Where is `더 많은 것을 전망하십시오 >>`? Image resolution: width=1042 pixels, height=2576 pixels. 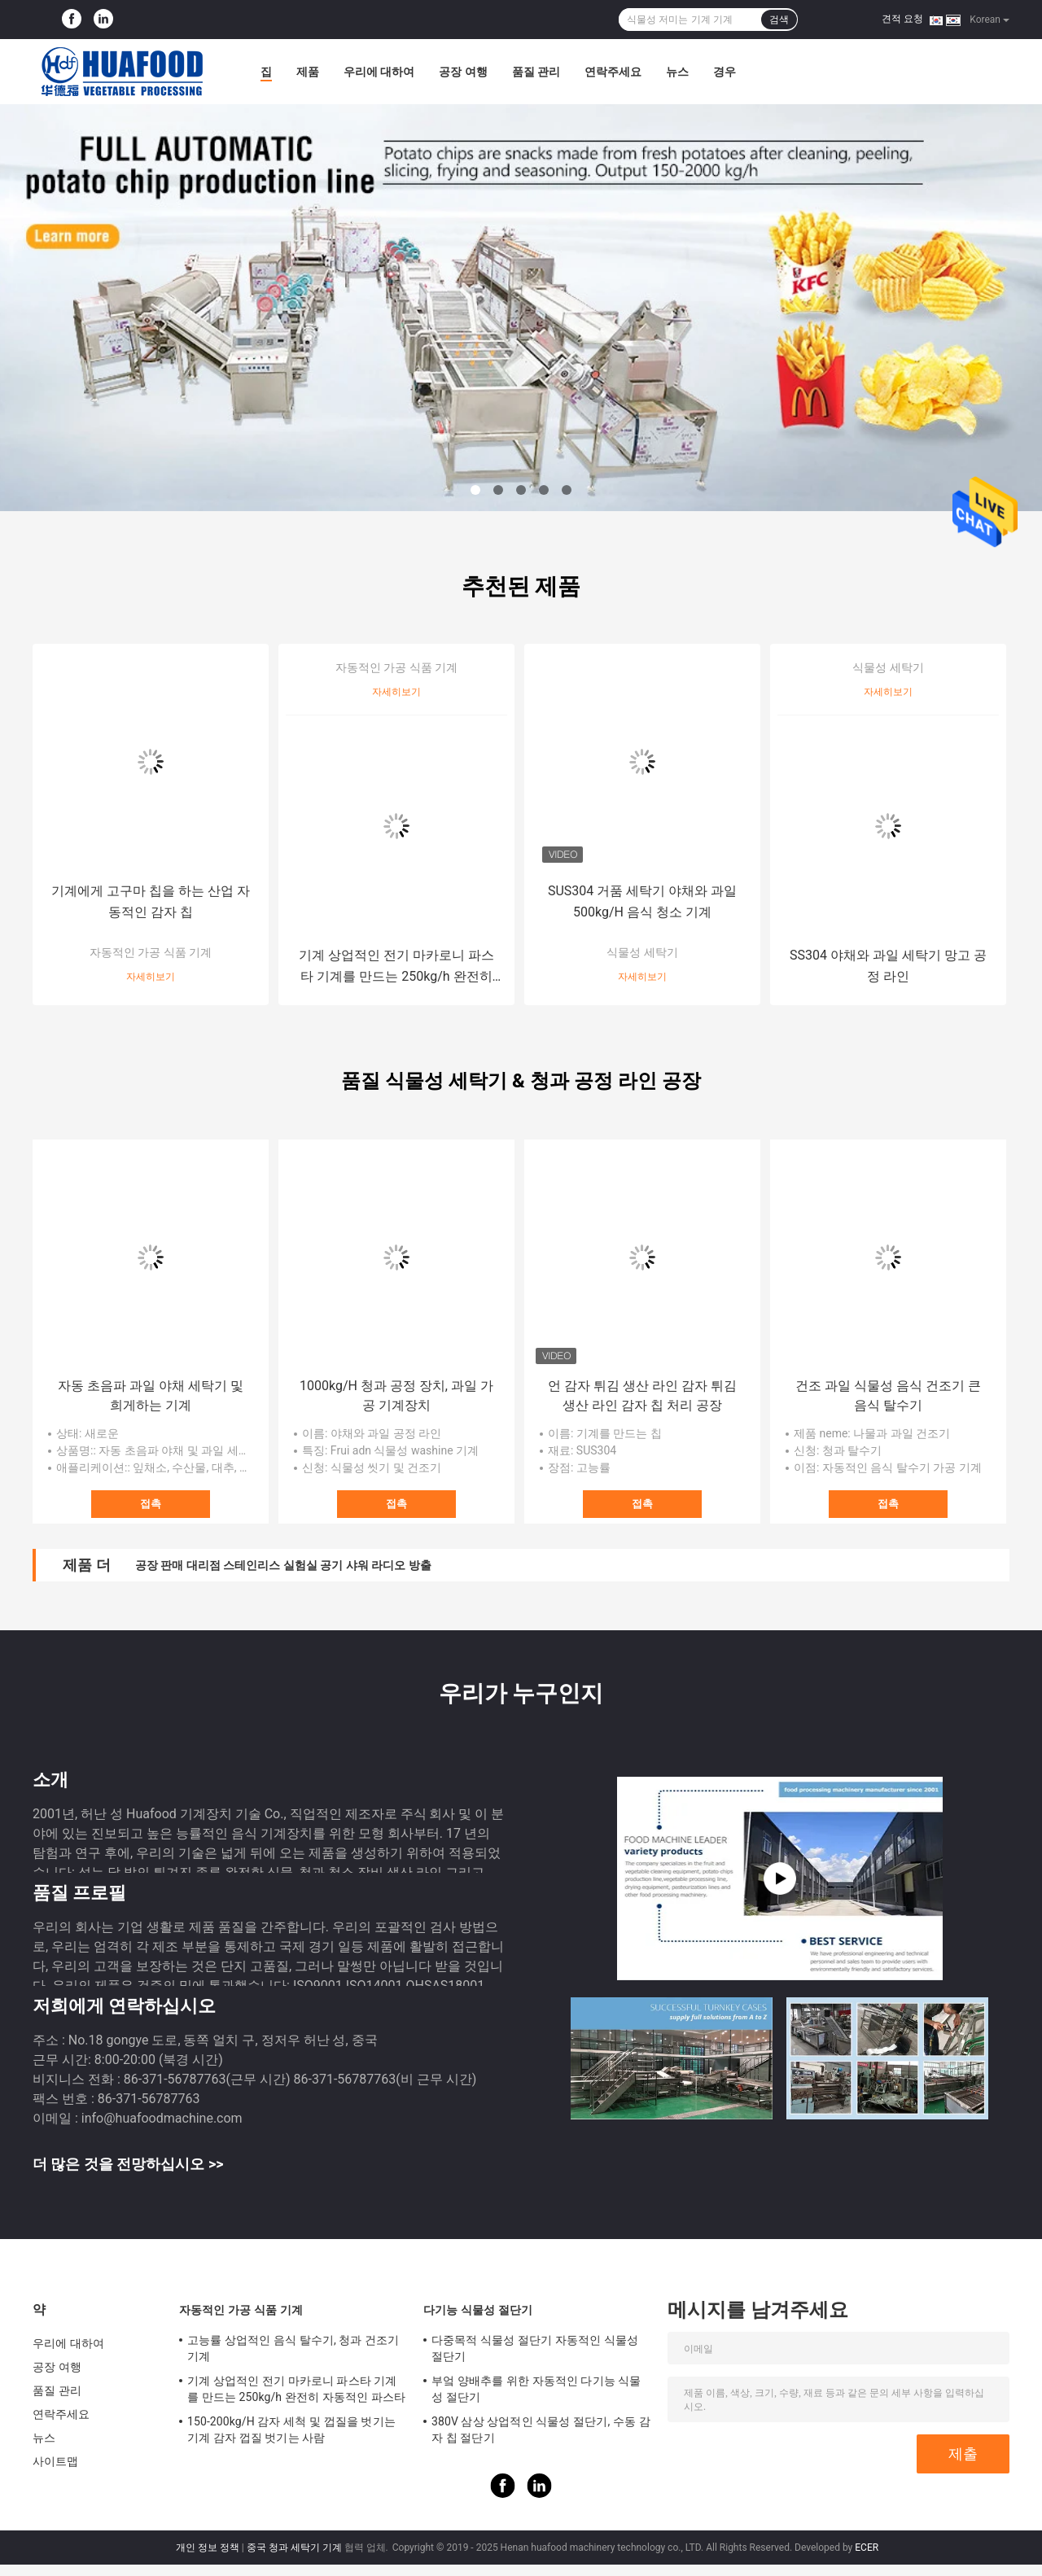 더 많은 것을 전망하십시오 >> is located at coordinates (128, 2163).